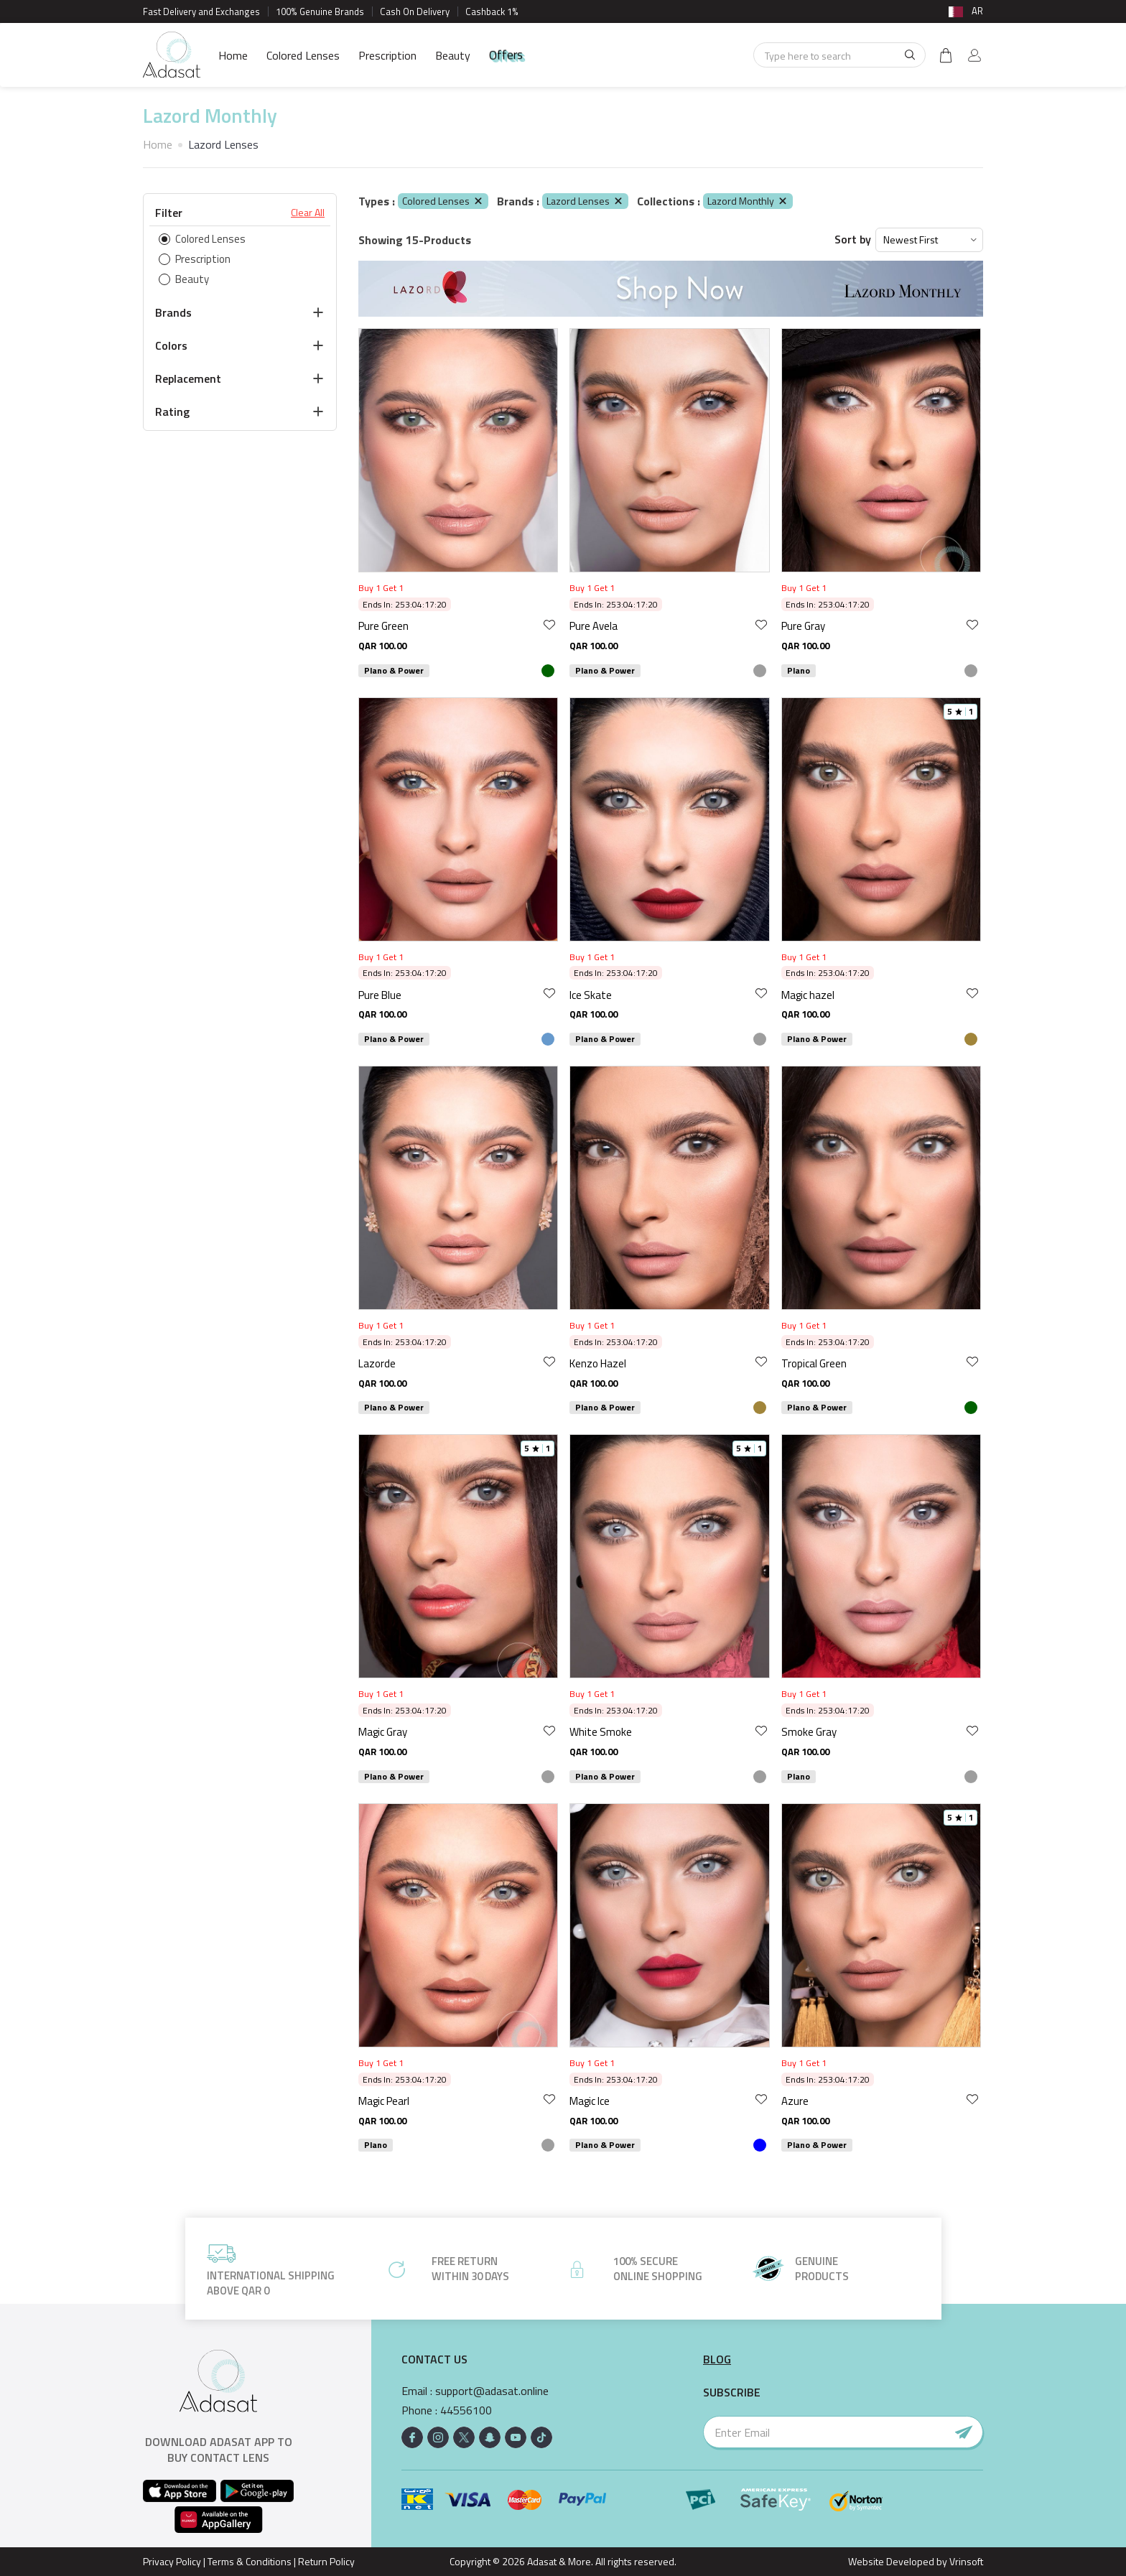  Describe the element at coordinates (590, 995) in the screenshot. I see `Ice Skate` at that location.